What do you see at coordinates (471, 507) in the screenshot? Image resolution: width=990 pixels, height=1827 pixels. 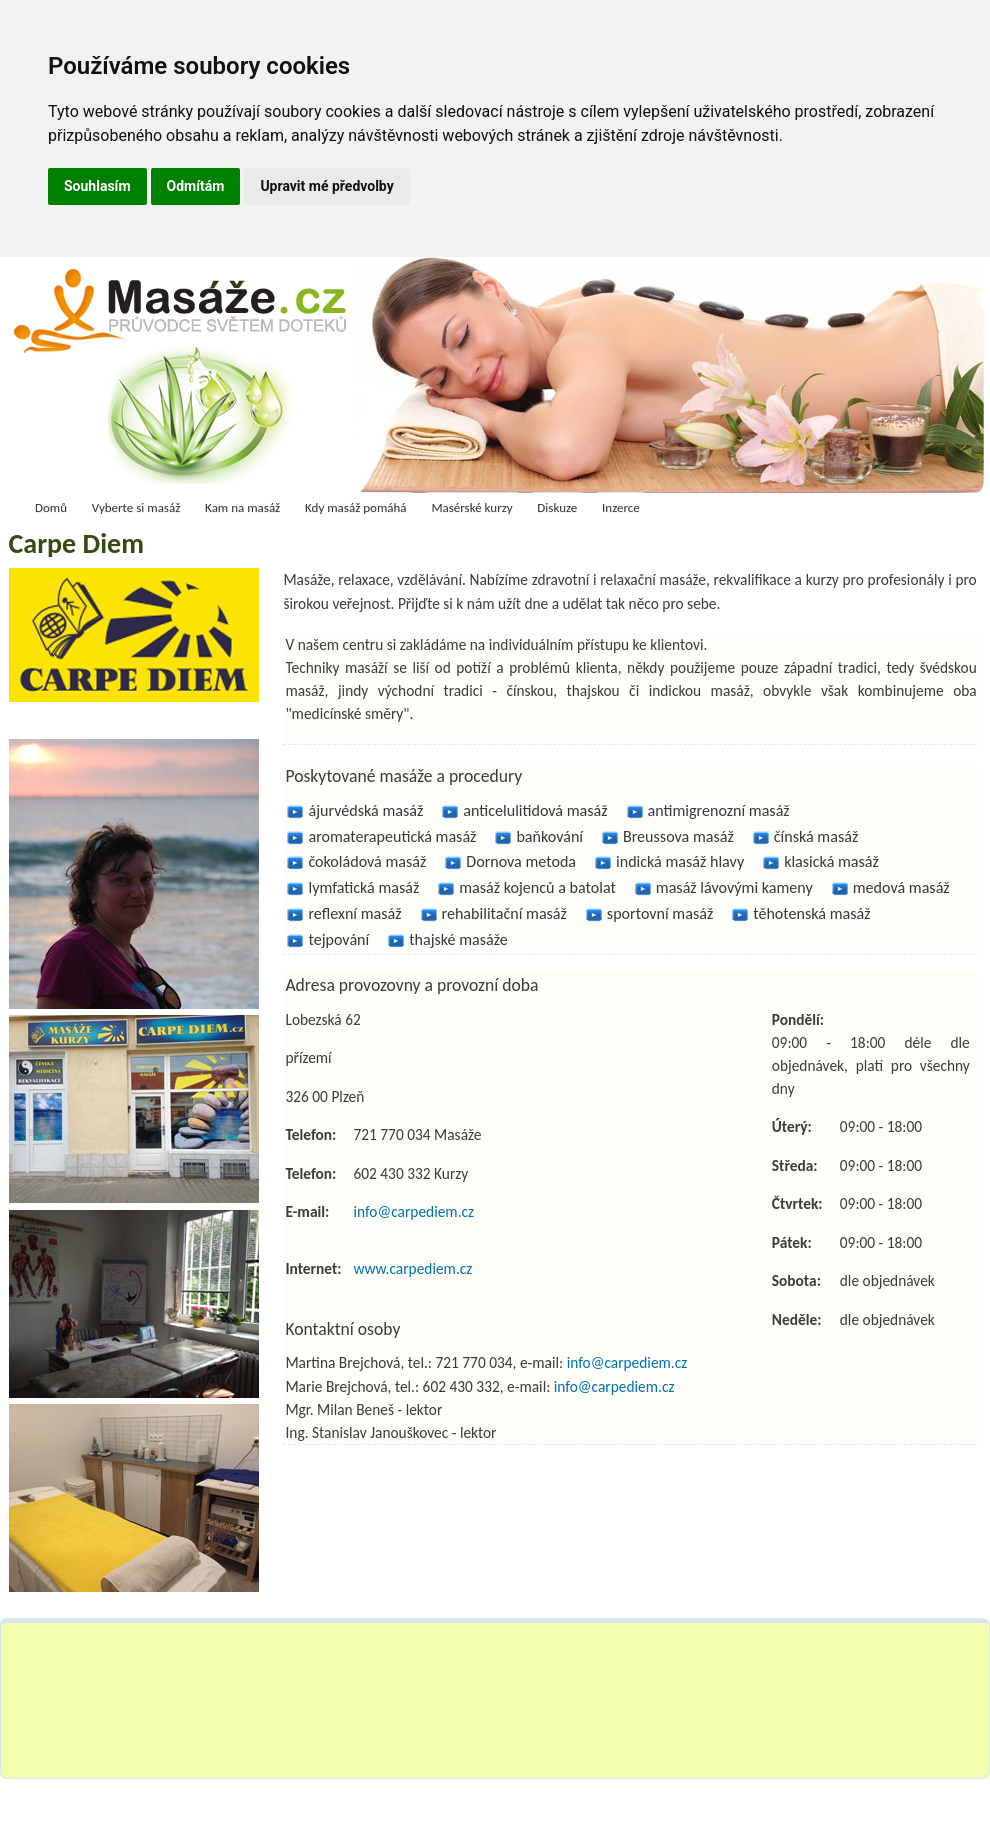 I see `Masérské kurzy` at bounding box center [471, 507].